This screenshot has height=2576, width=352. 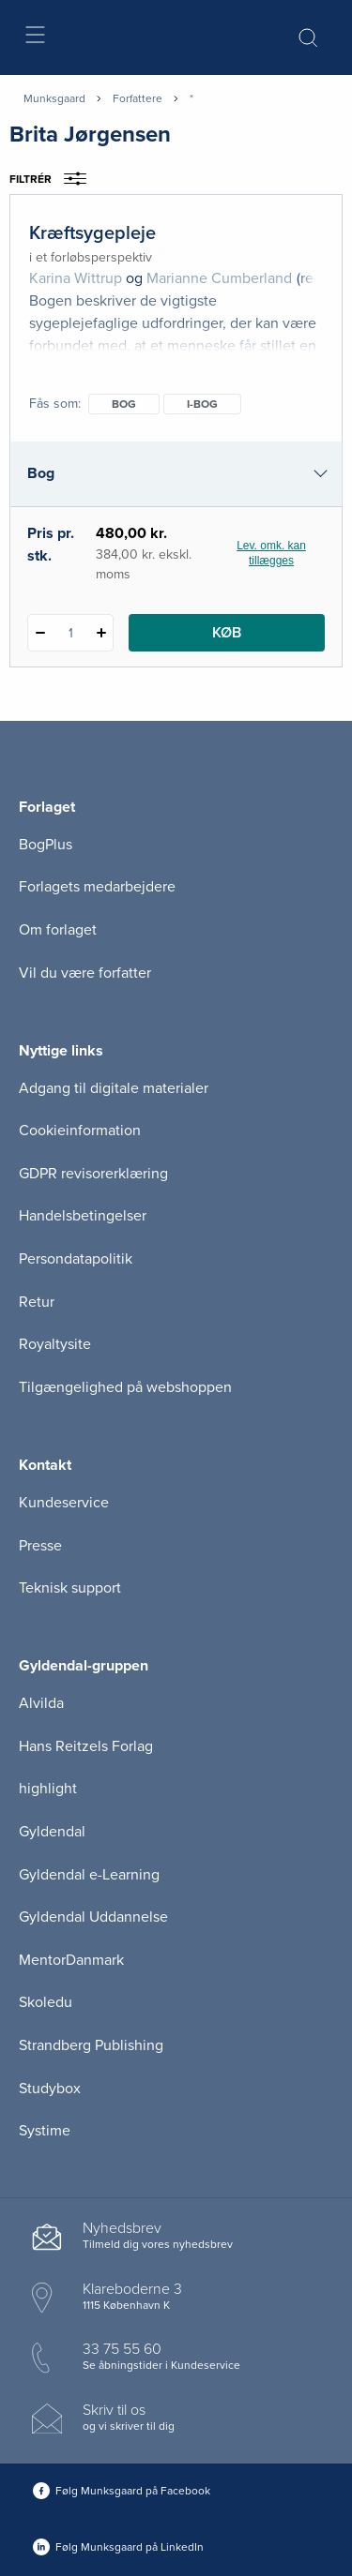 What do you see at coordinates (48, 1788) in the screenshot?
I see `highlight` at bounding box center [48, 1788].